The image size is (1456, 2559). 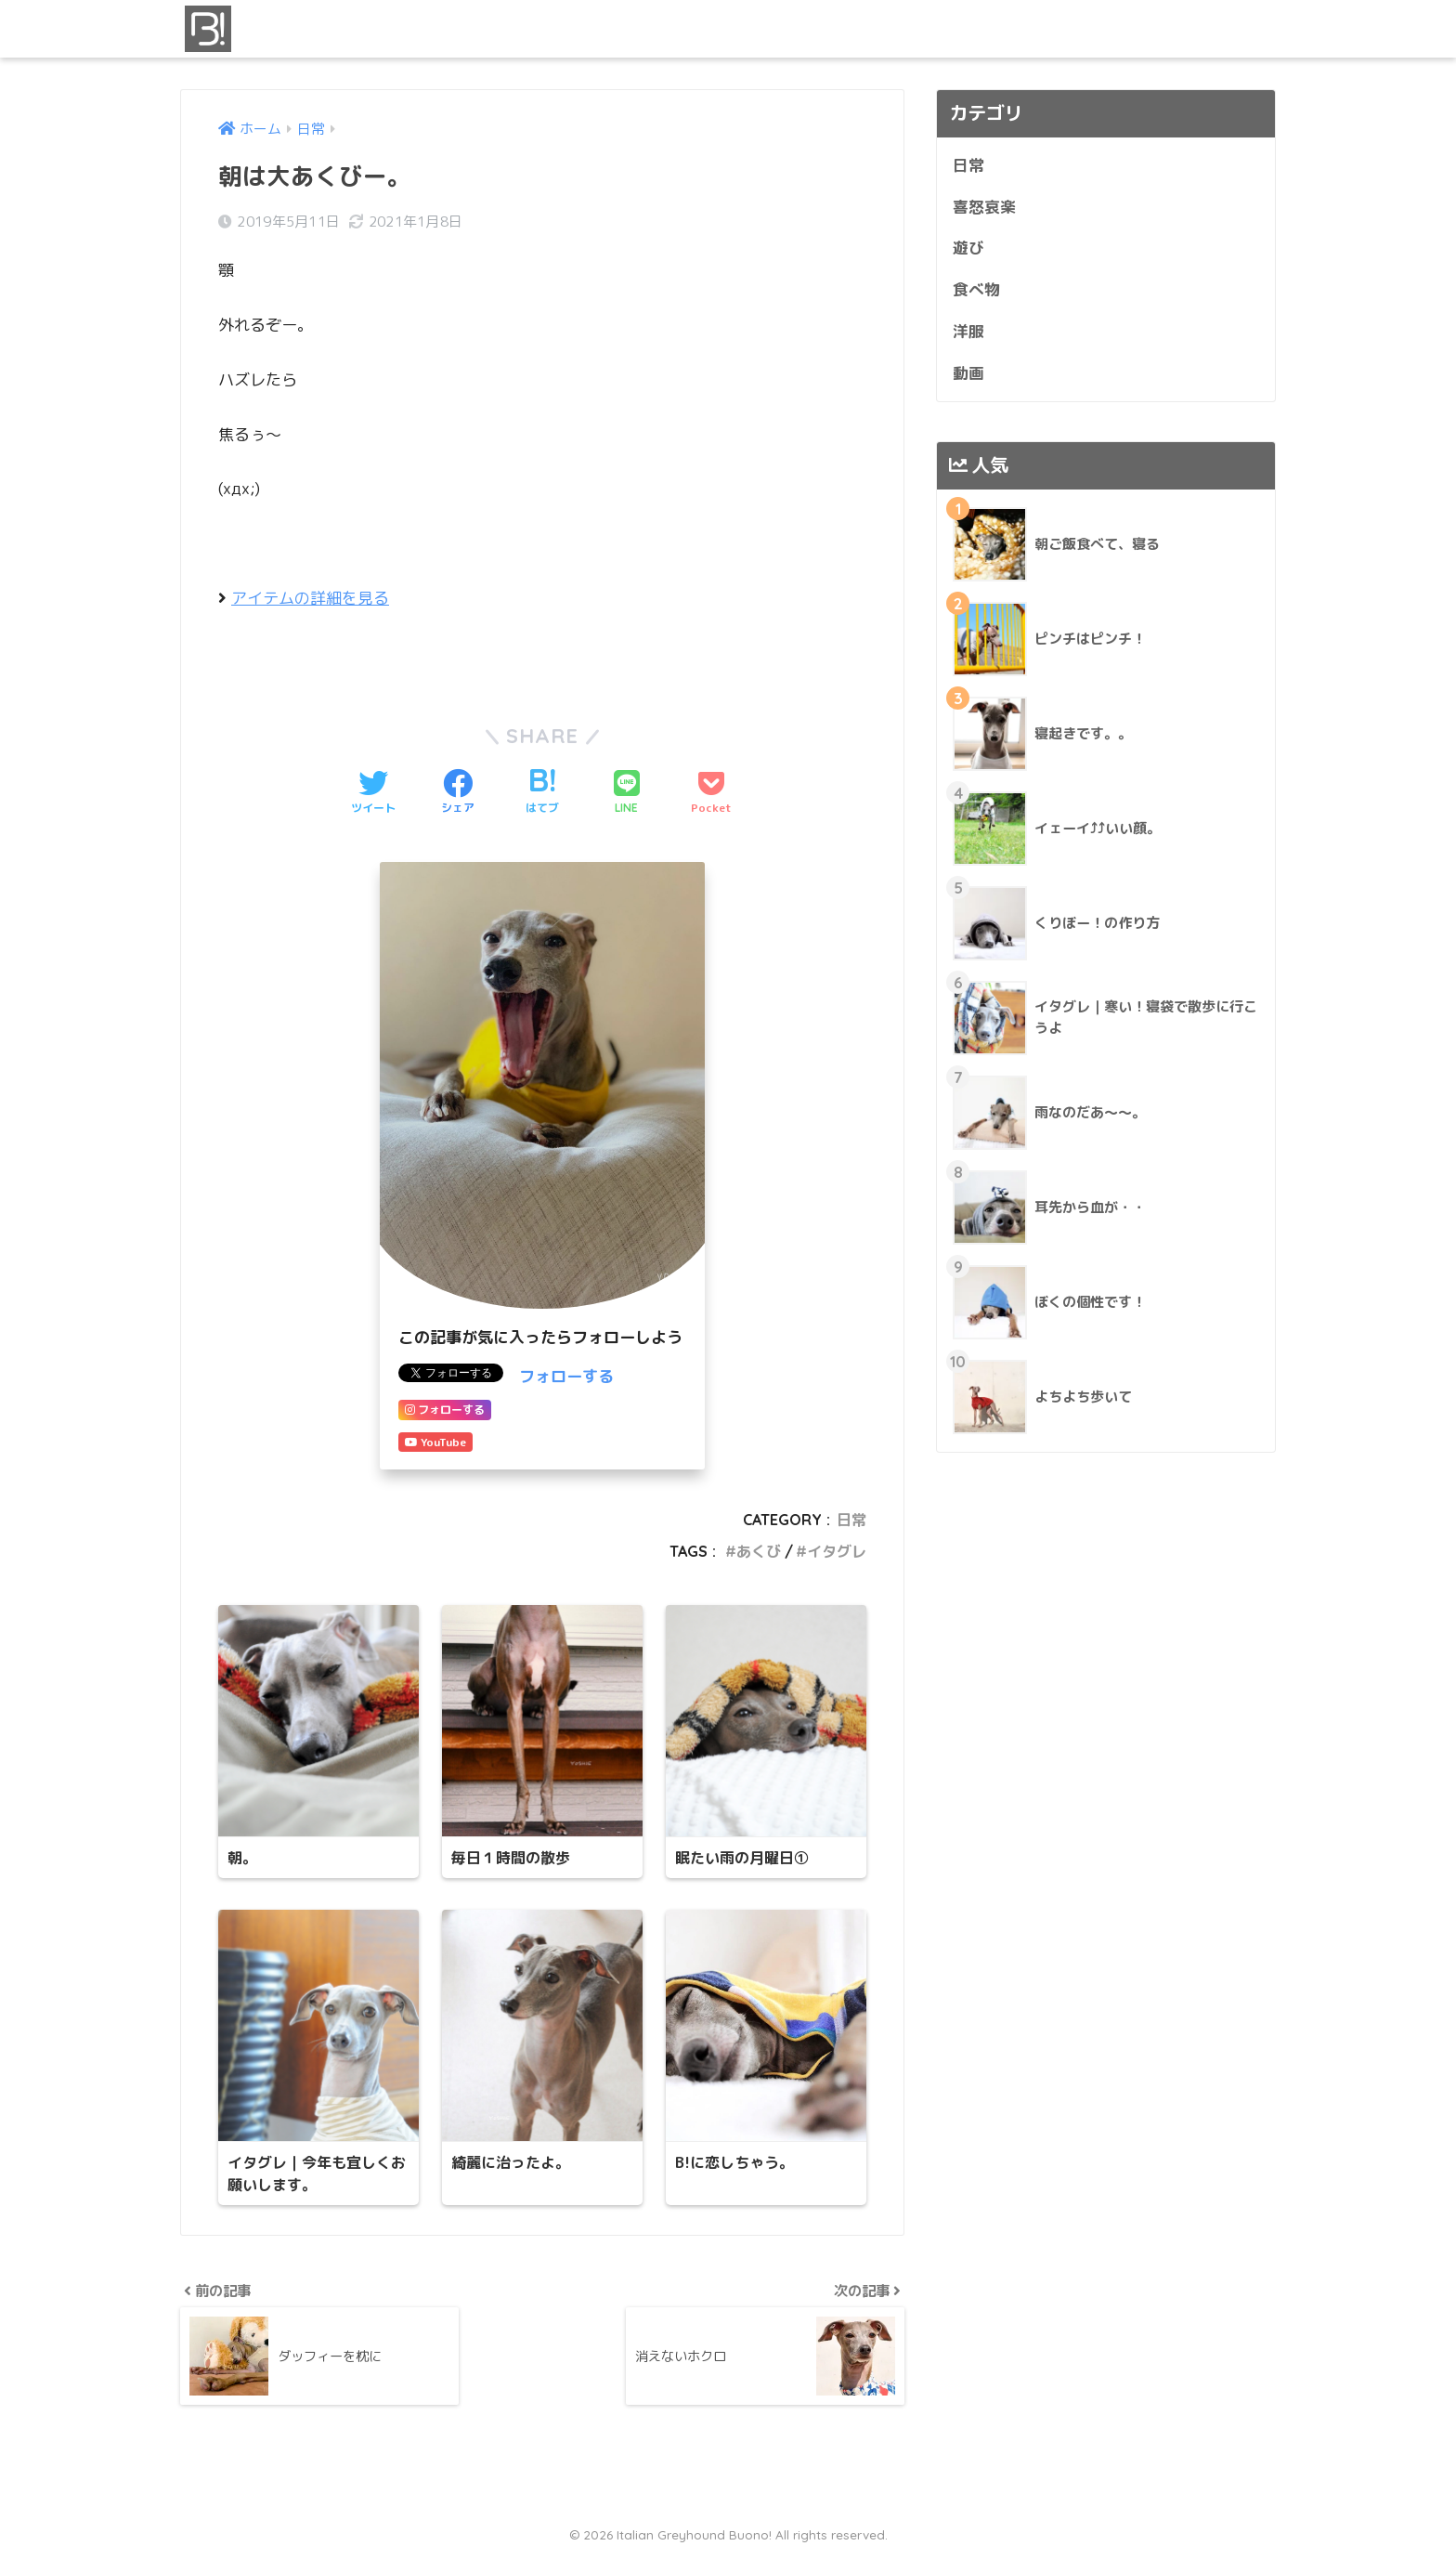 What do you see at coordinates (968, 247) in the screenshot?
I see `遊び` at bounding box center [968, 247].